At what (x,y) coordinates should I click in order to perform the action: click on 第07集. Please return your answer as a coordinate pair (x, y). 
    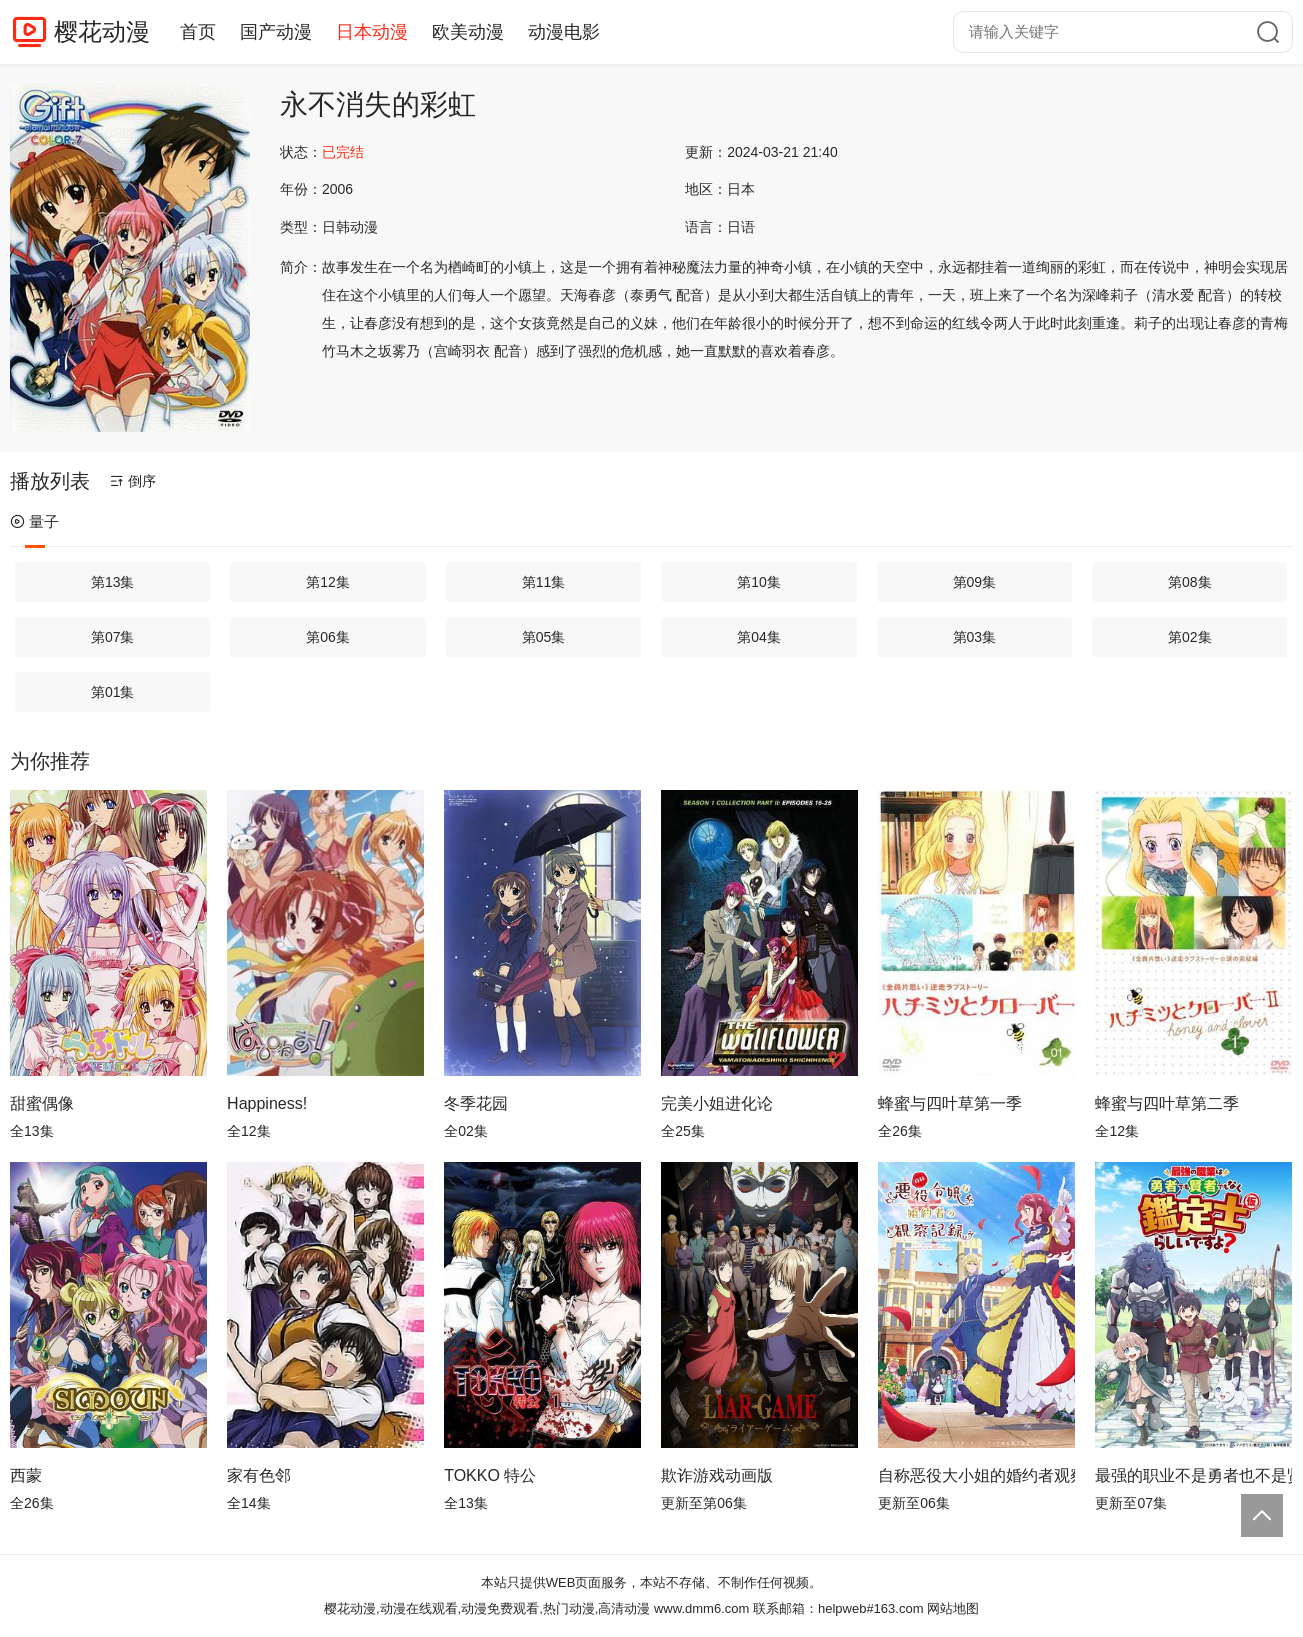
    Looking at the image, I should click on (113, 637).